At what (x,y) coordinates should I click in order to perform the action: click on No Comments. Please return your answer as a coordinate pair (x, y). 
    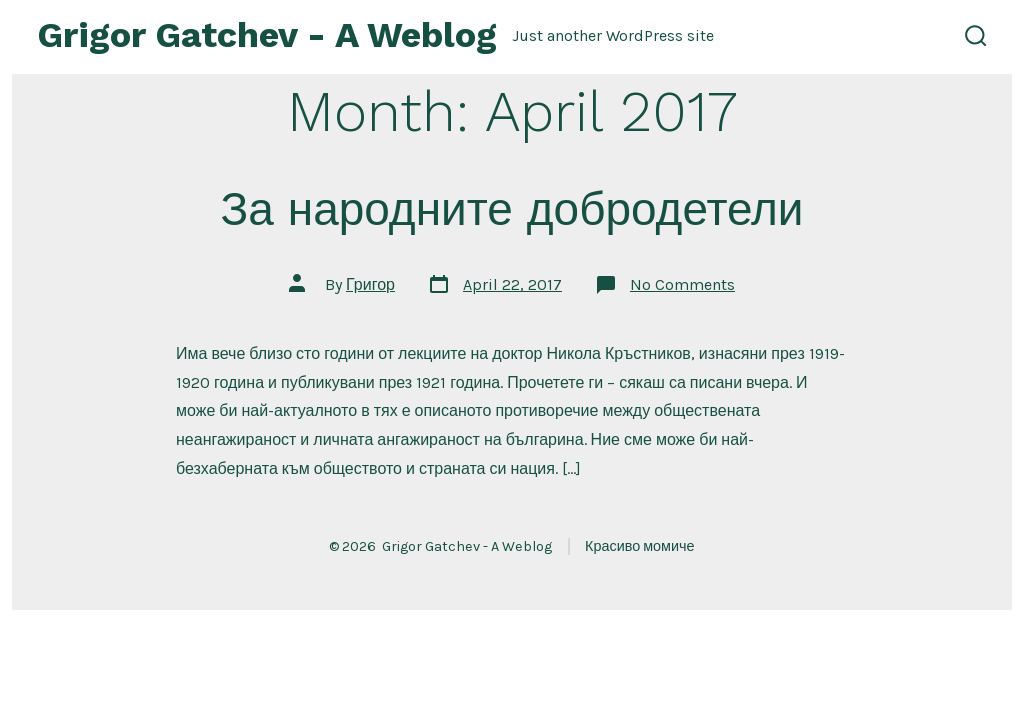
    Looking at the image, I should click on (682, 284).